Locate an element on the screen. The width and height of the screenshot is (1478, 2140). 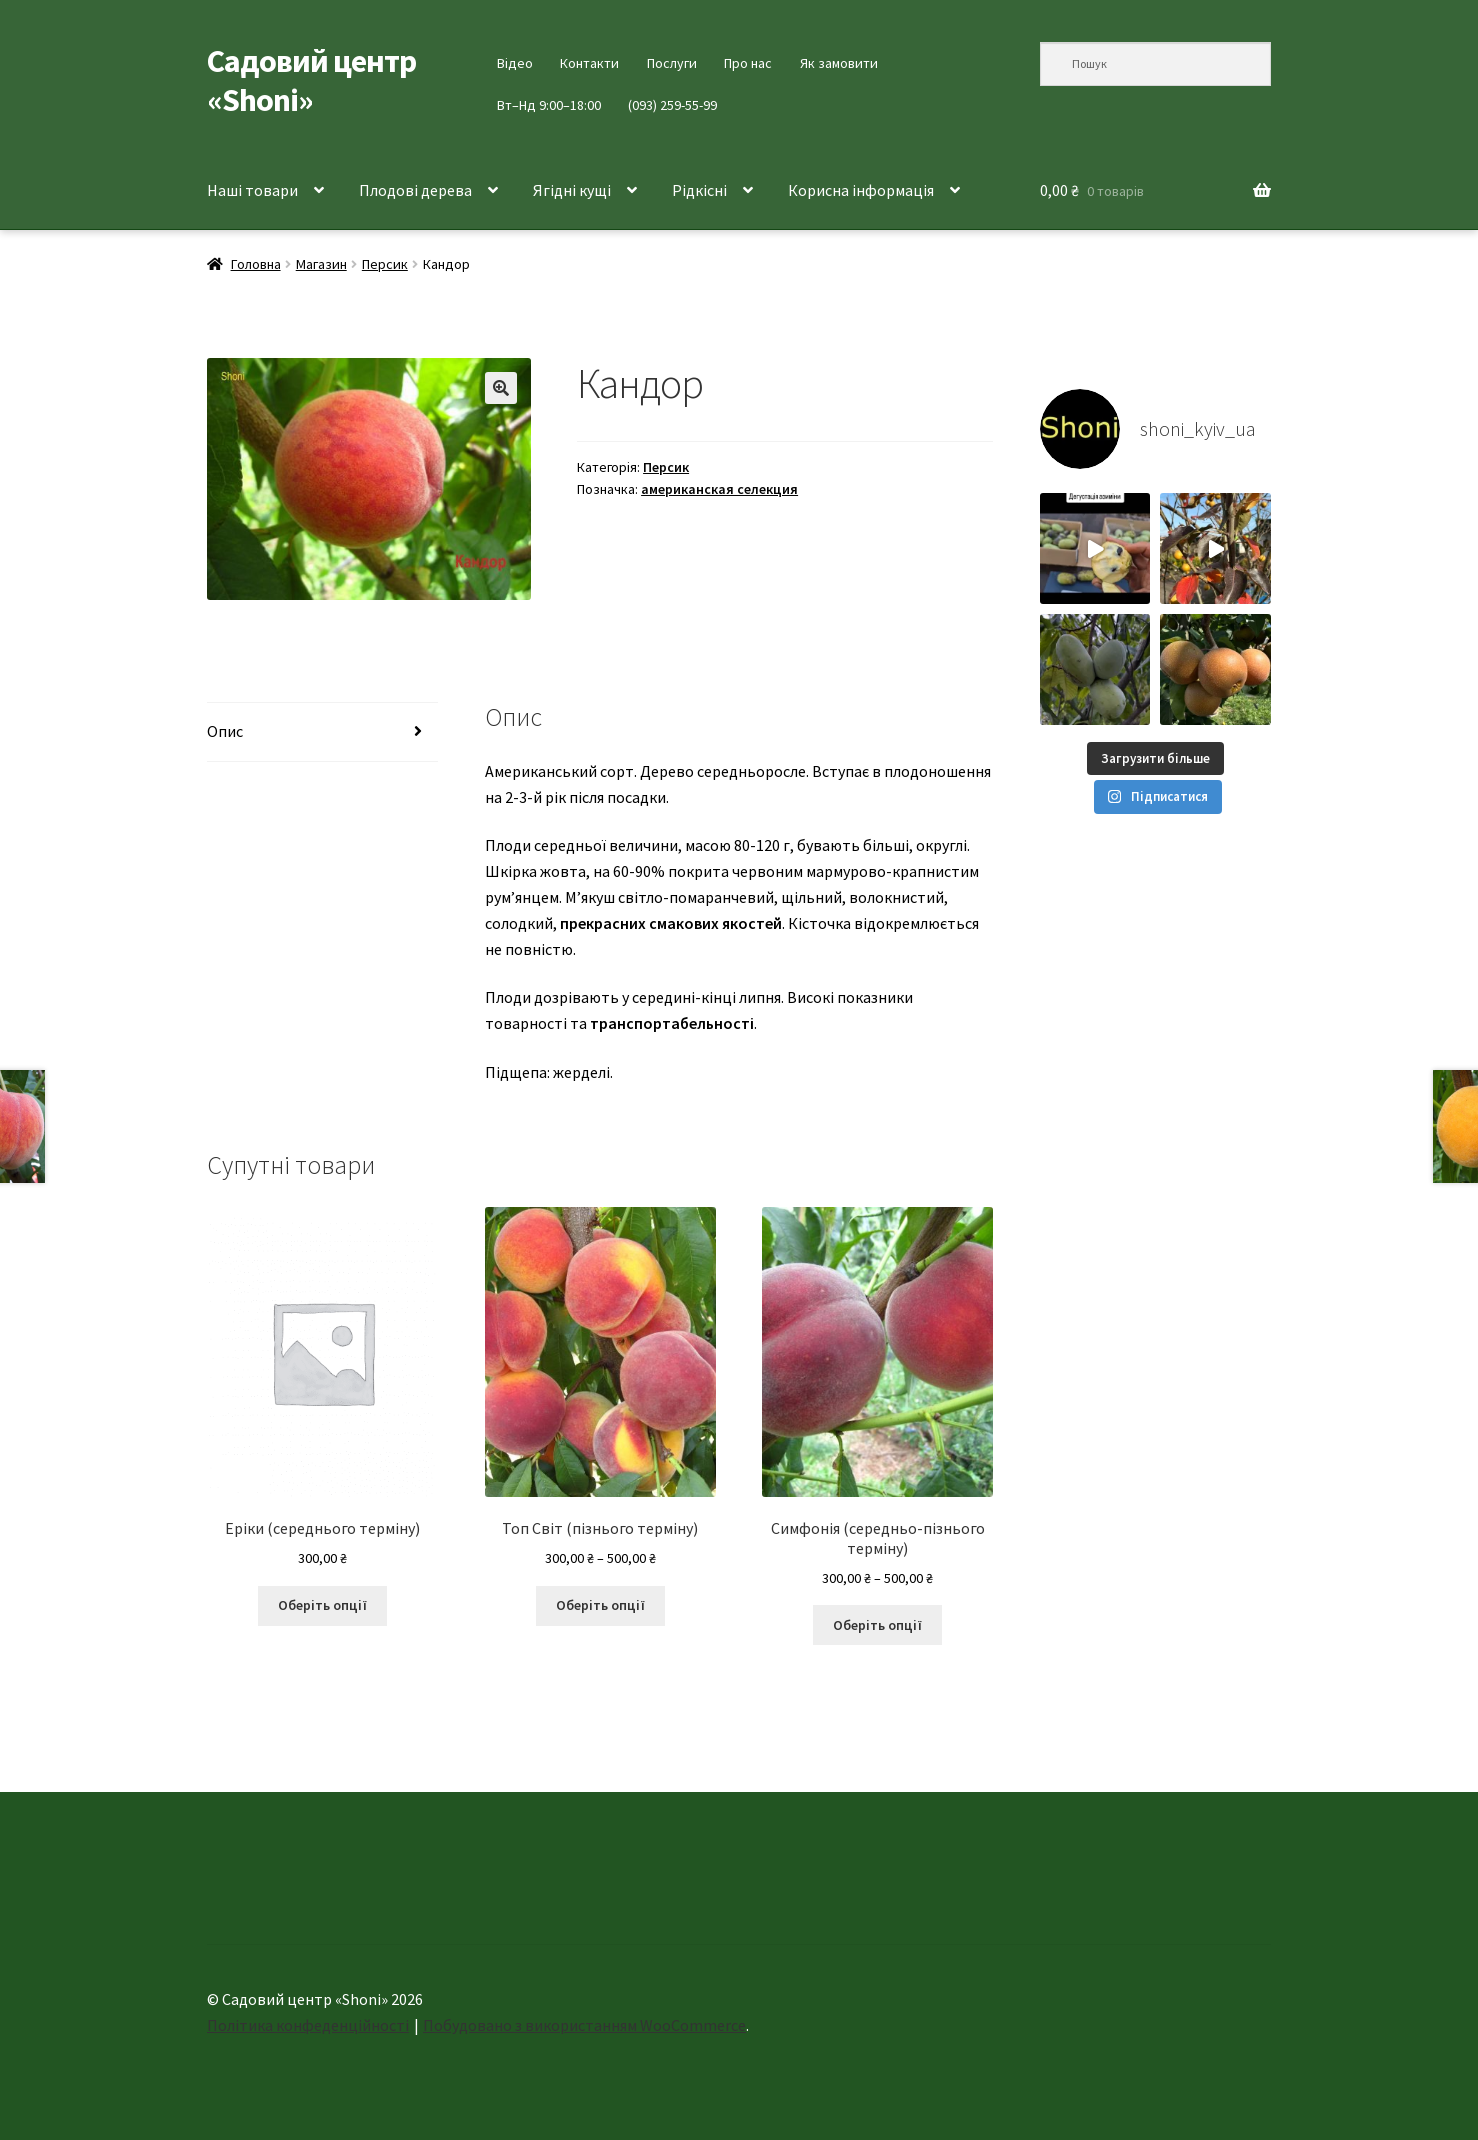
Оберіть опції [Виберіть опції для " Топ Світ (пізнього терміну)"] is located at coordinates (600, 1605).